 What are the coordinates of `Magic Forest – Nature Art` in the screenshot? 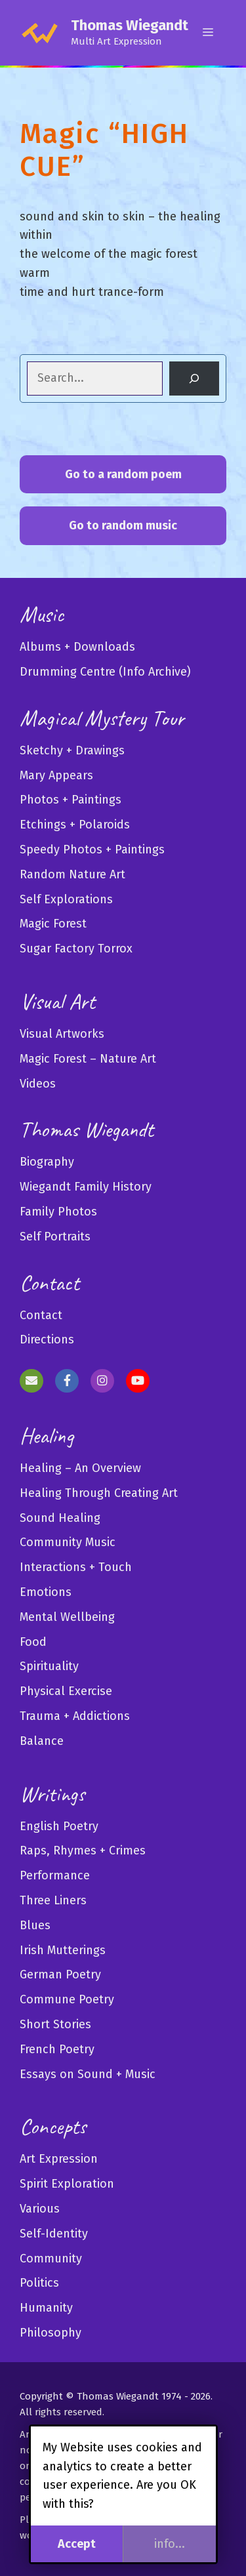 It's located at (88, 1059).